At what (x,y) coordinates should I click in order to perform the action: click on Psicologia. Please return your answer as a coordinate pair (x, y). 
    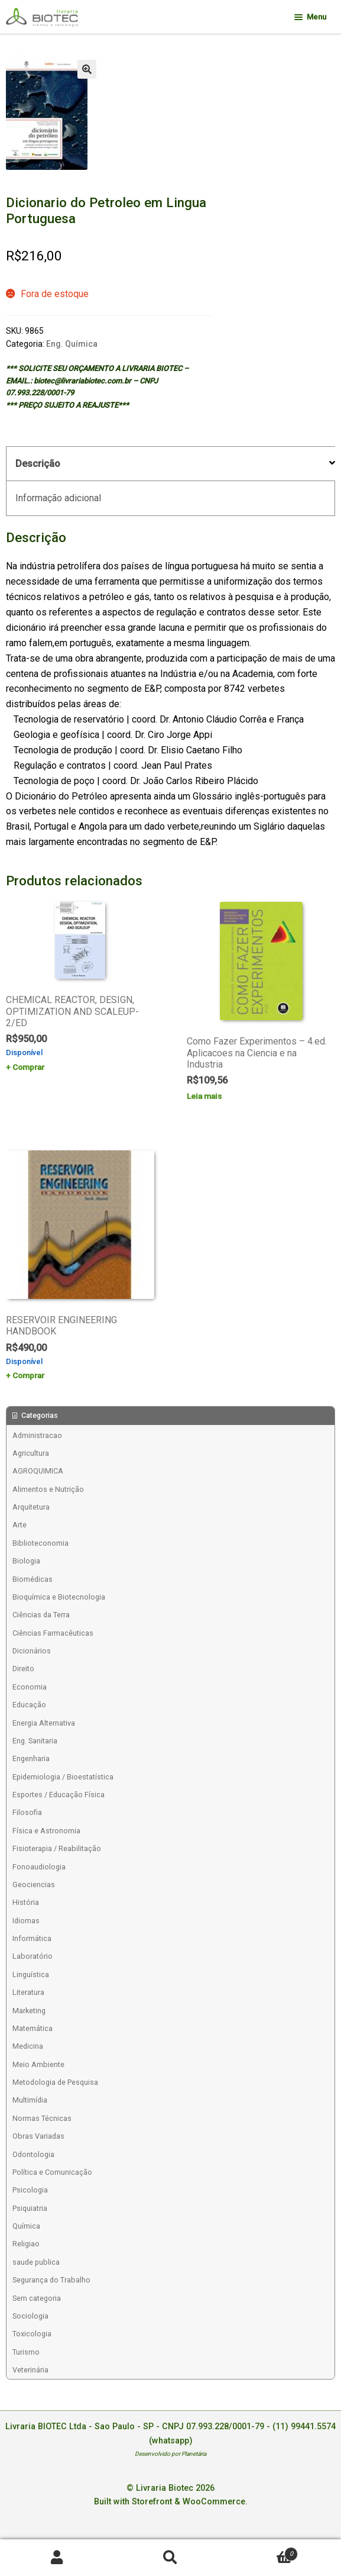
    Looking at the image, I should click on (30, 2189).